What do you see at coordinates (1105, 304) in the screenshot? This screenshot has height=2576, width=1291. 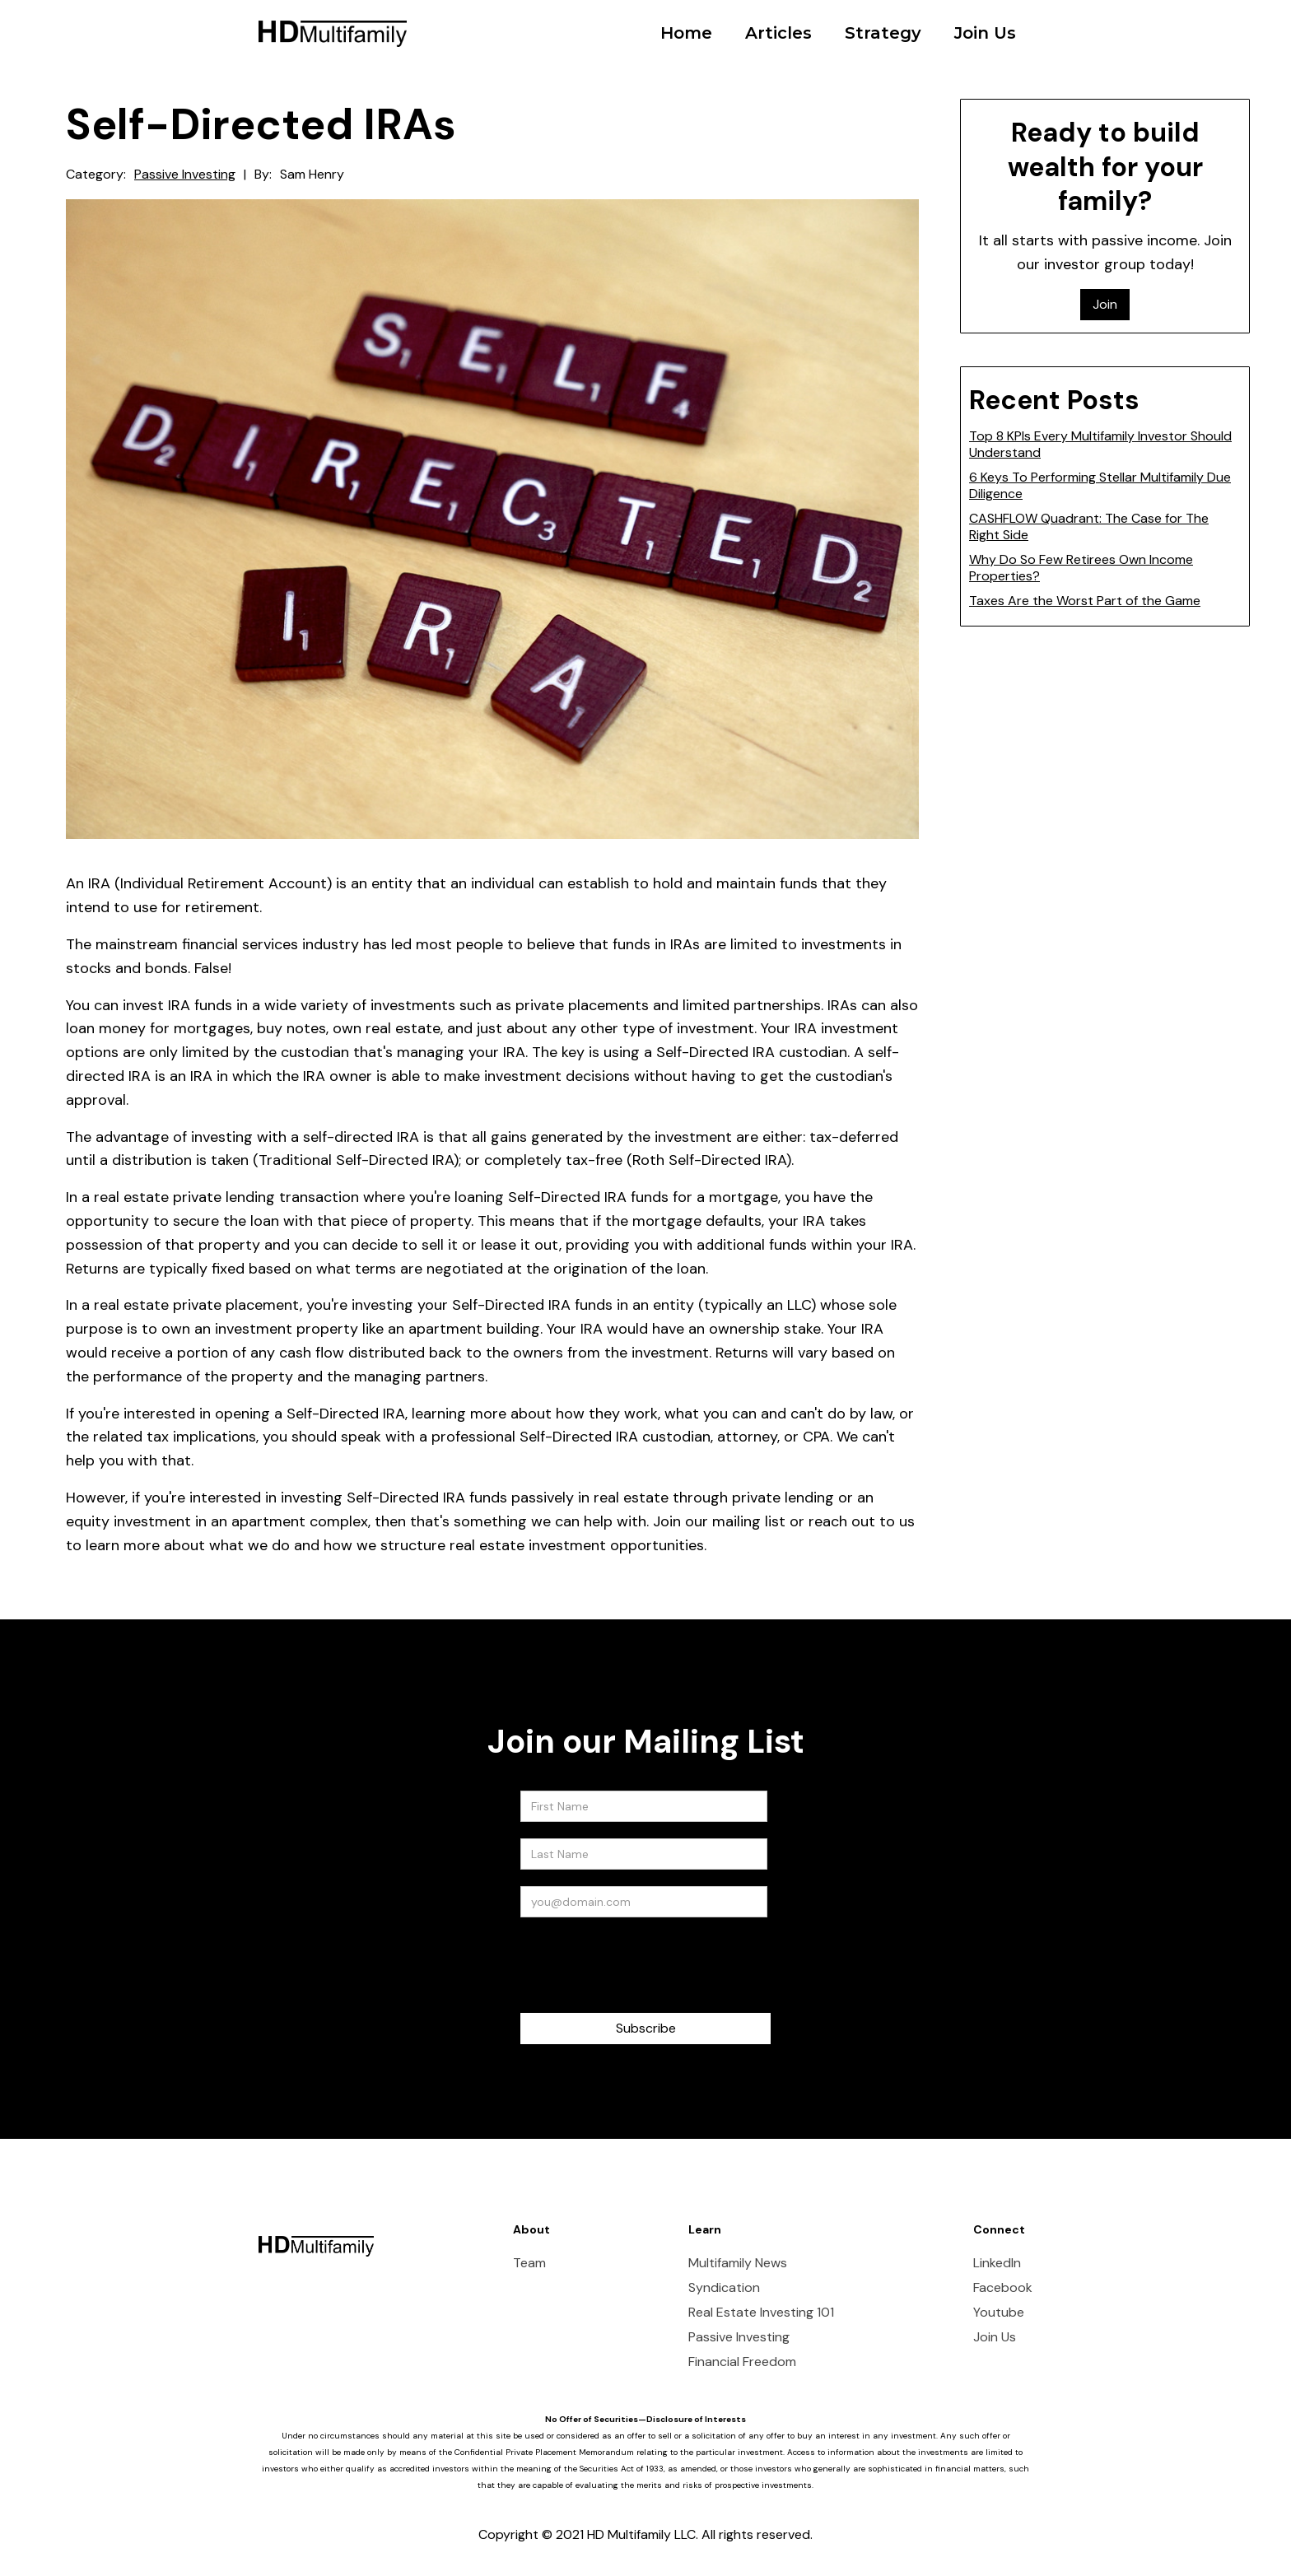 I see `Join` at bounding box center [1105, 304].